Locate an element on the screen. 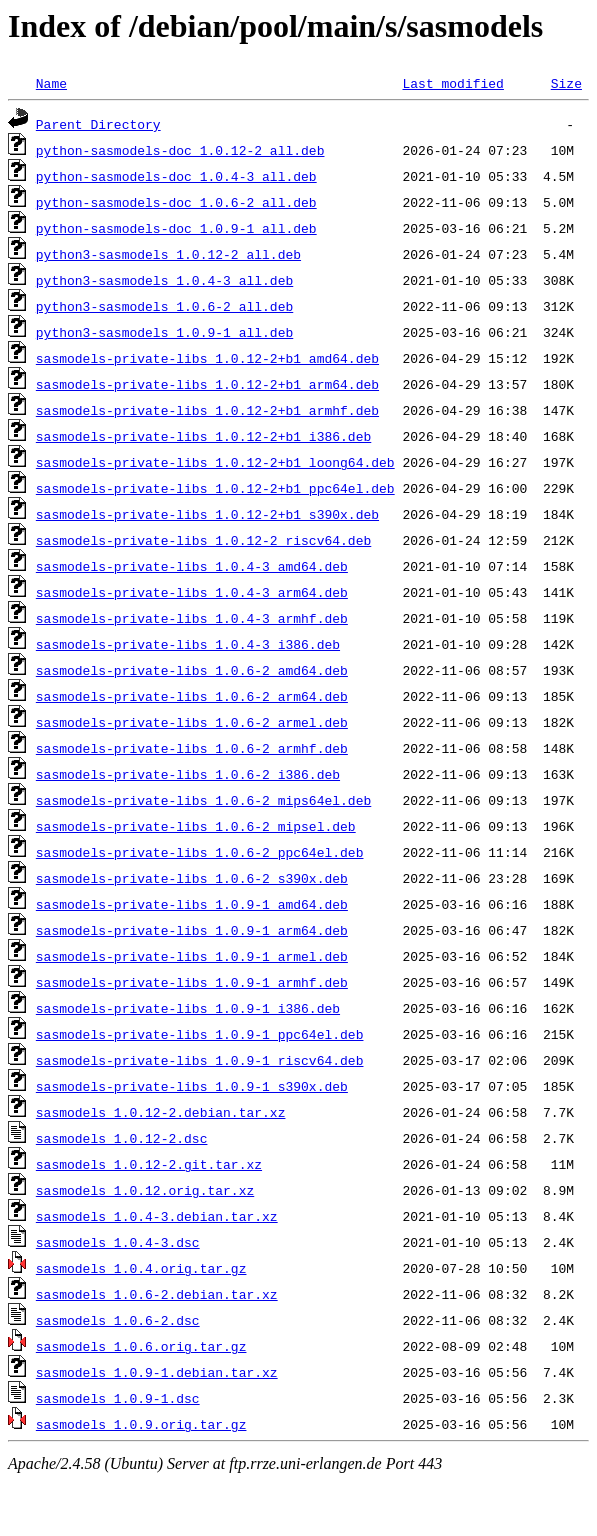 The image size is (597, 1536). sasmodels-private-libs_1.0.9-1_amd64.deb is located at coordinates (192, 904).